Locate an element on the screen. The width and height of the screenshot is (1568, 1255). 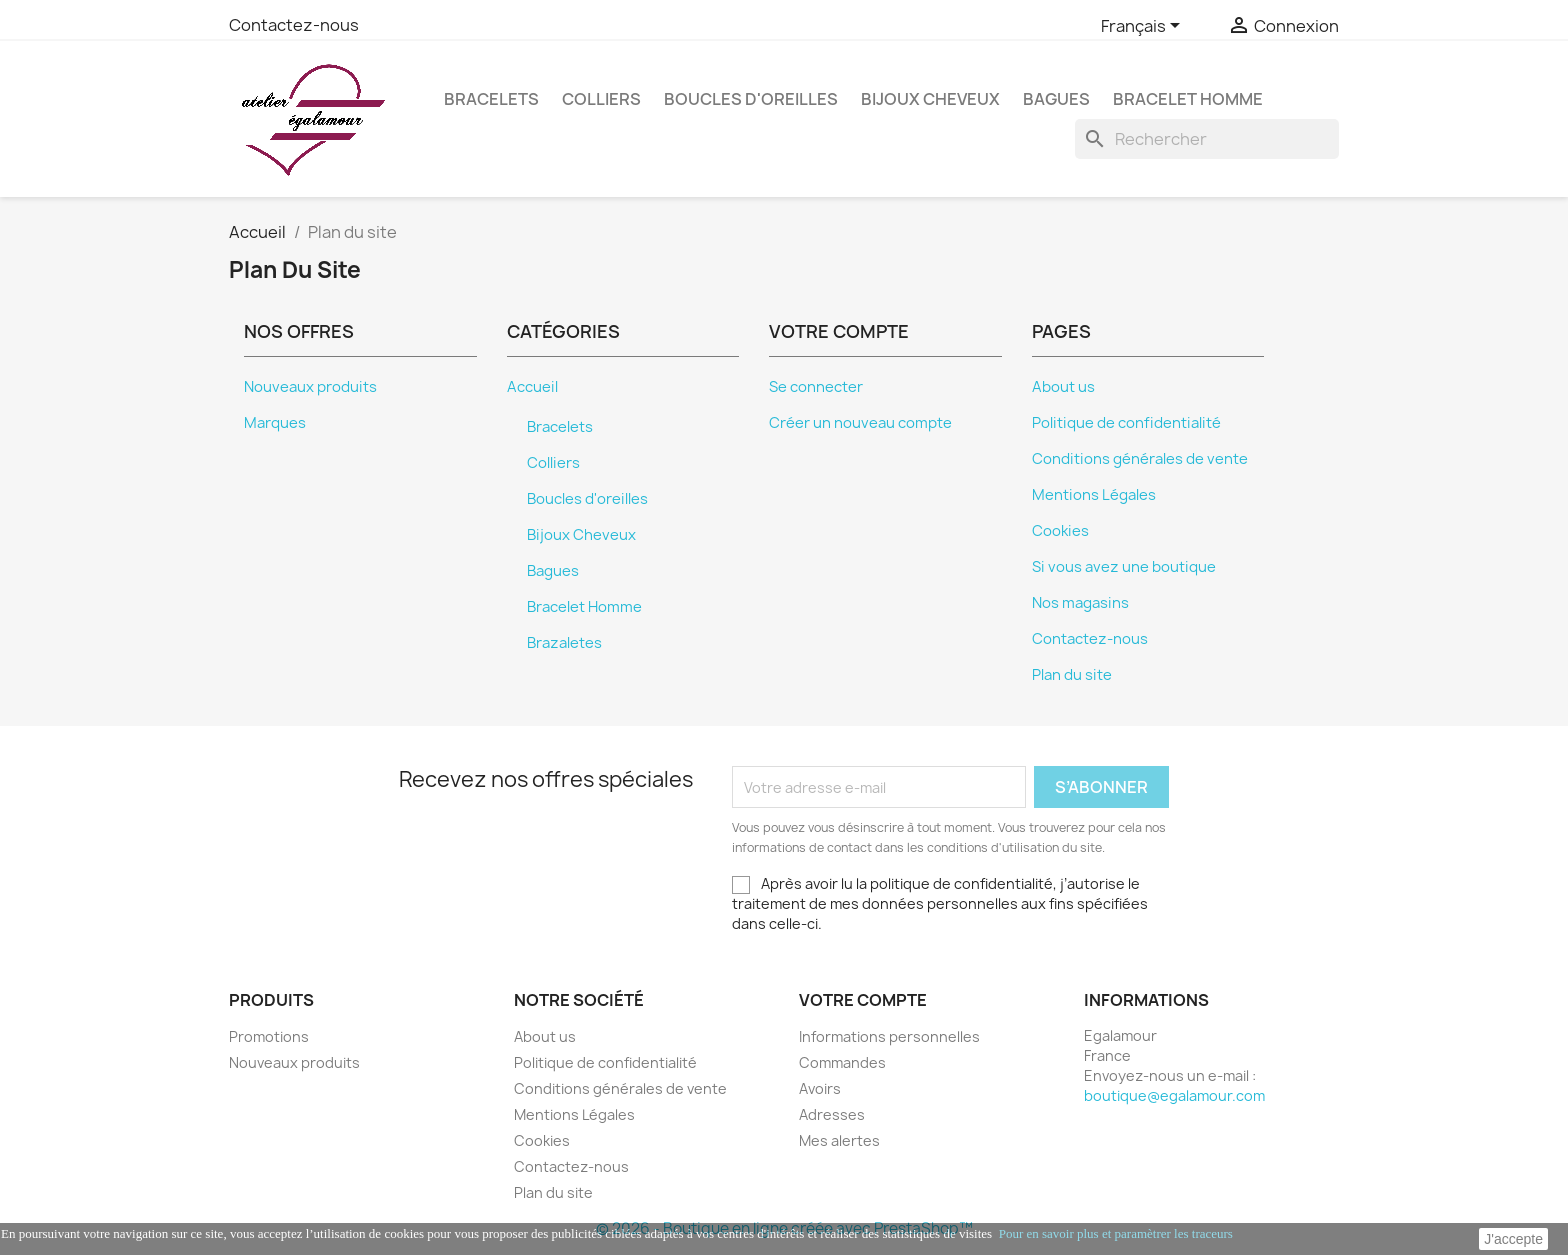
Promotions is located at coordinates (269, 1036).